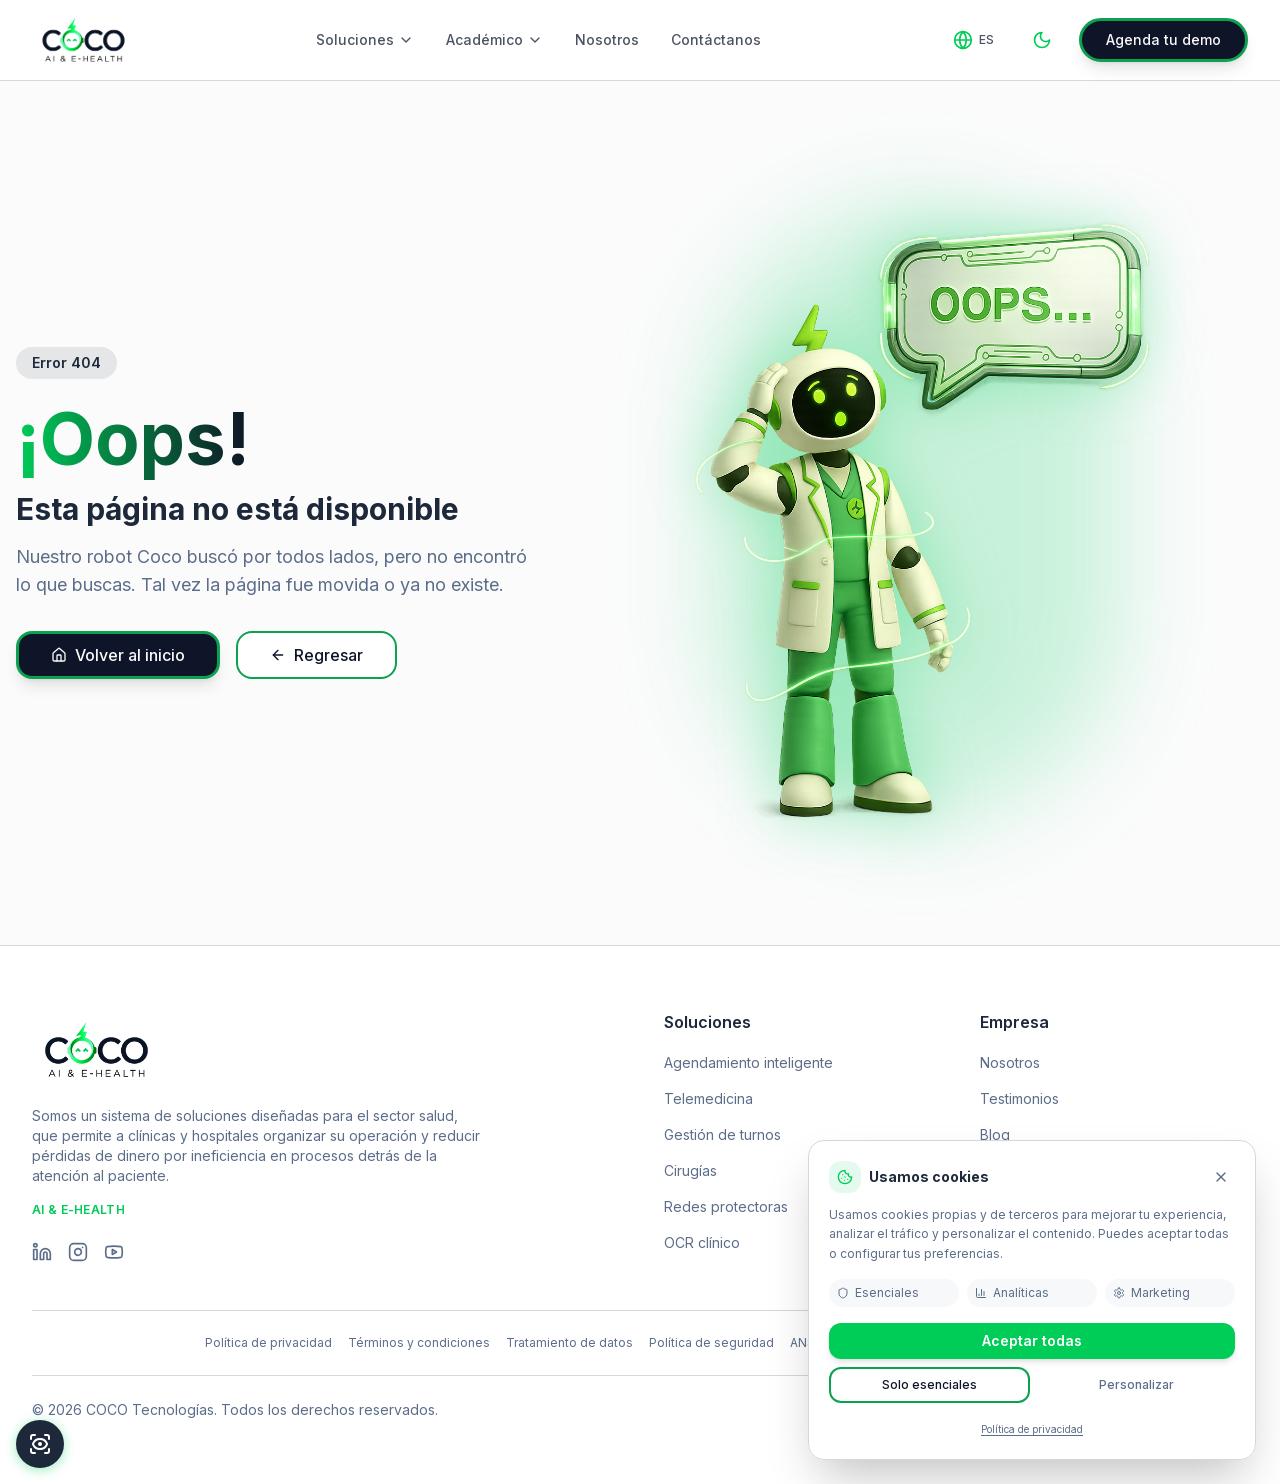 Image resolution: width=1280 pixels, height=1484 pixels. I want to click on Términos y condiciones, so click(419, 1342).